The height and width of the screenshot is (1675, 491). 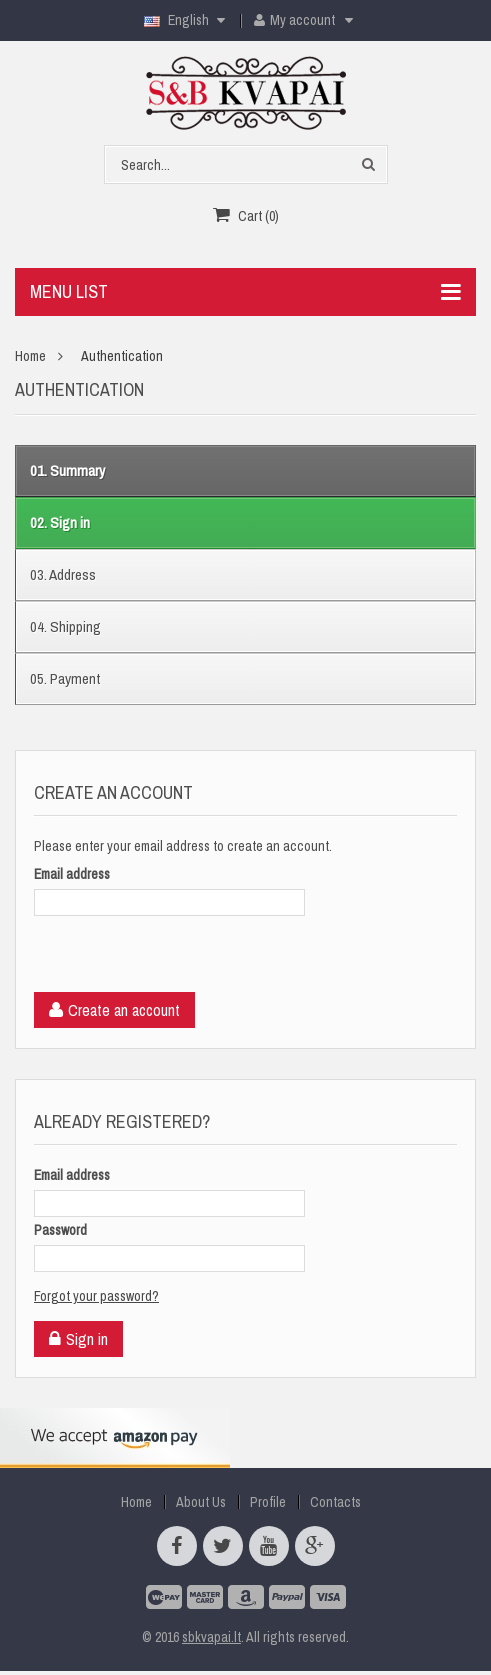 I want to click on Summary, so click(x=67, y=470).